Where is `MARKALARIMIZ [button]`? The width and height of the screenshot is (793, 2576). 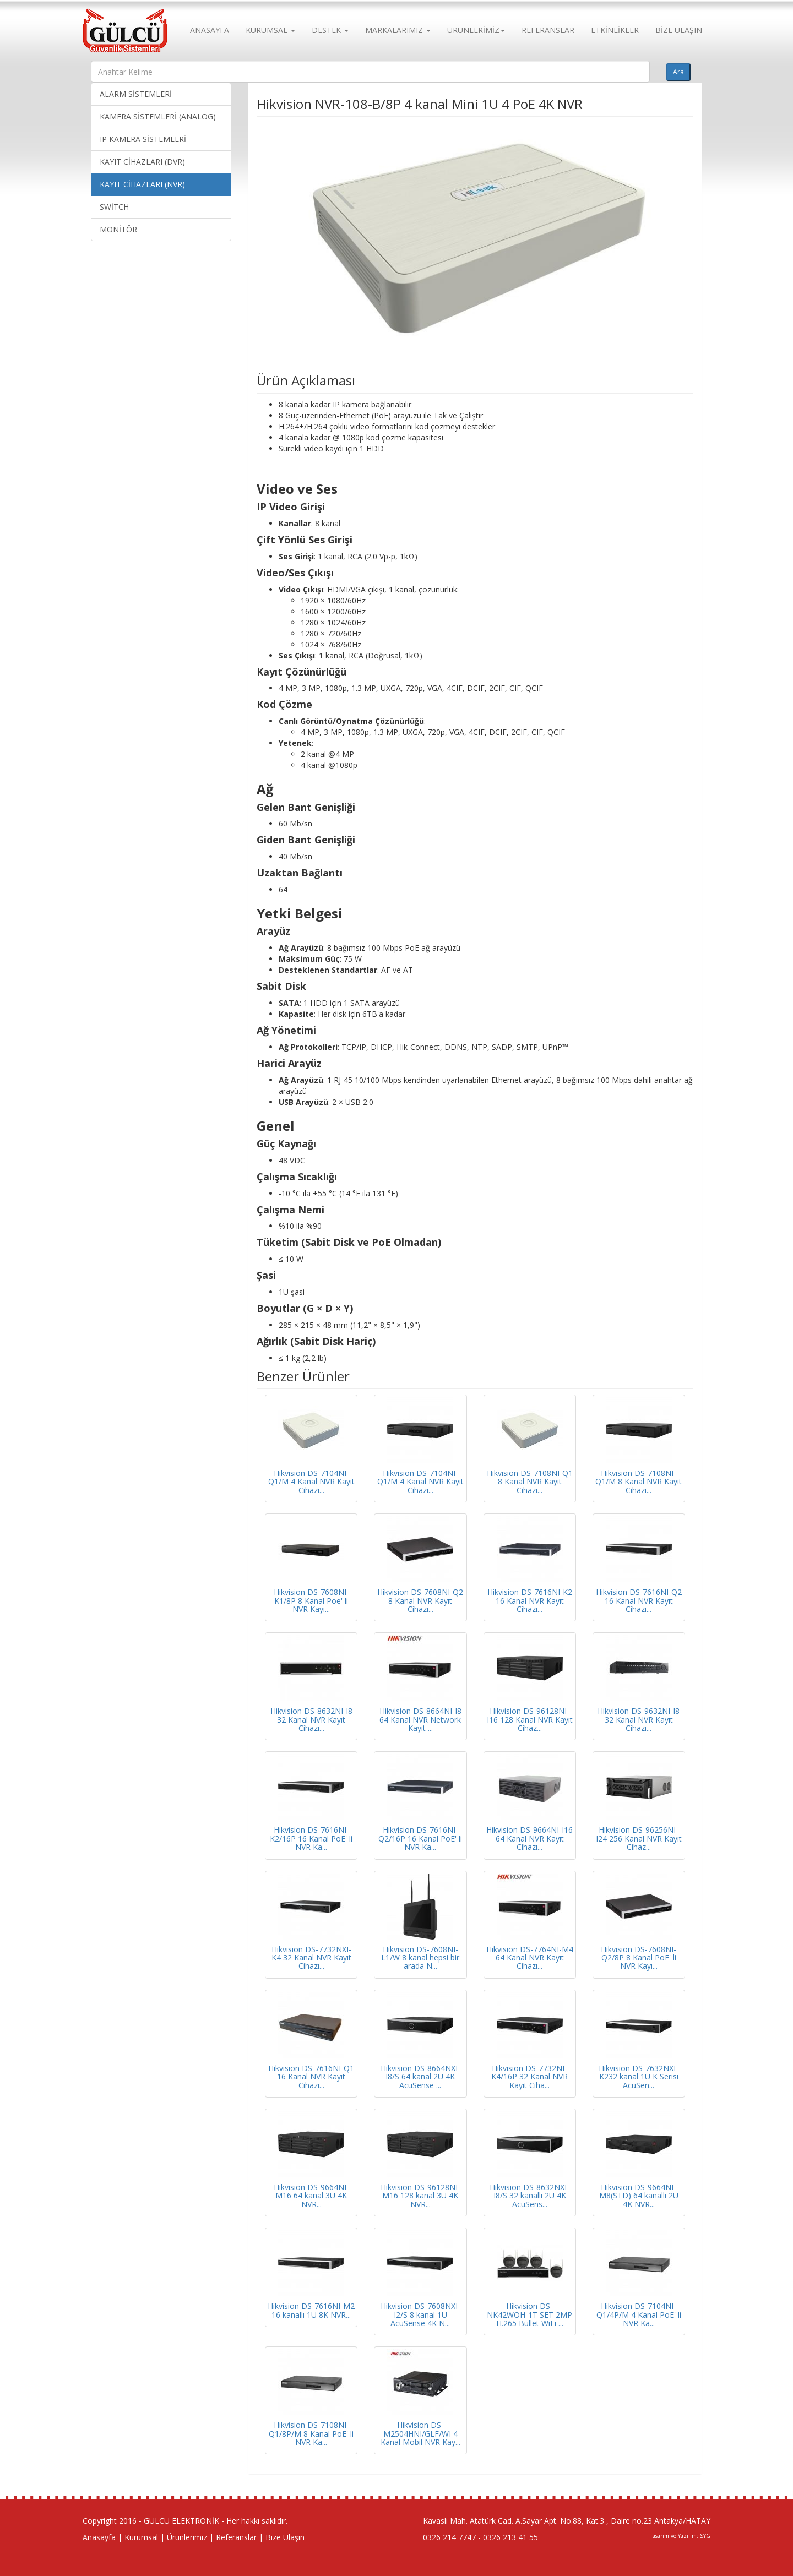 MARKALARIMIZ [button] is located at coordinates (398, 30).